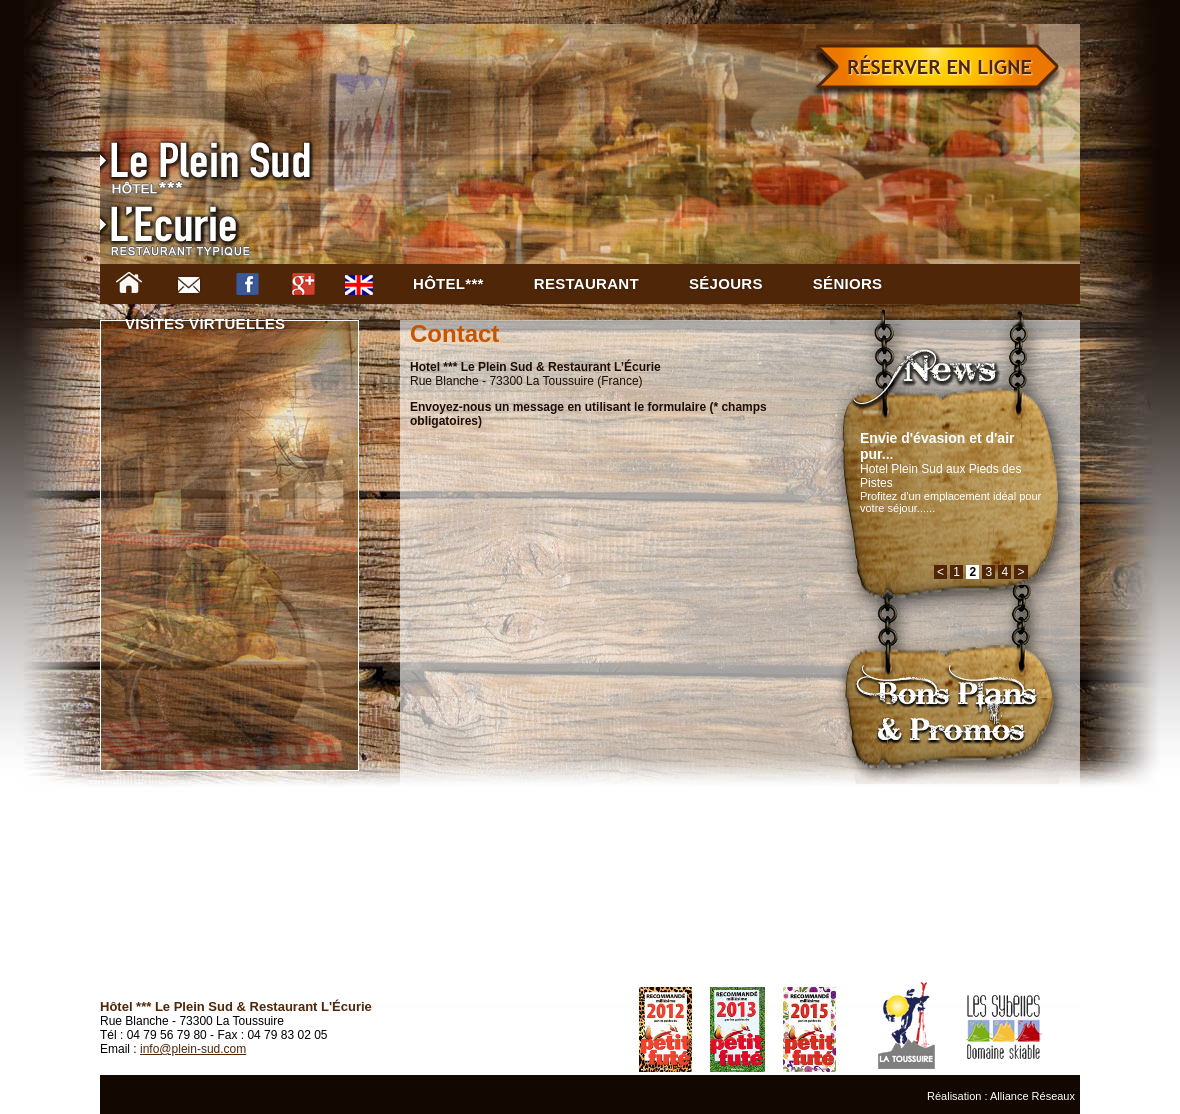 This screenshot has width=1180, height=1114. What do you see at coordinates (253, 284) in the screenshot?
I see `Facebook` at bounding box center [253, 284].